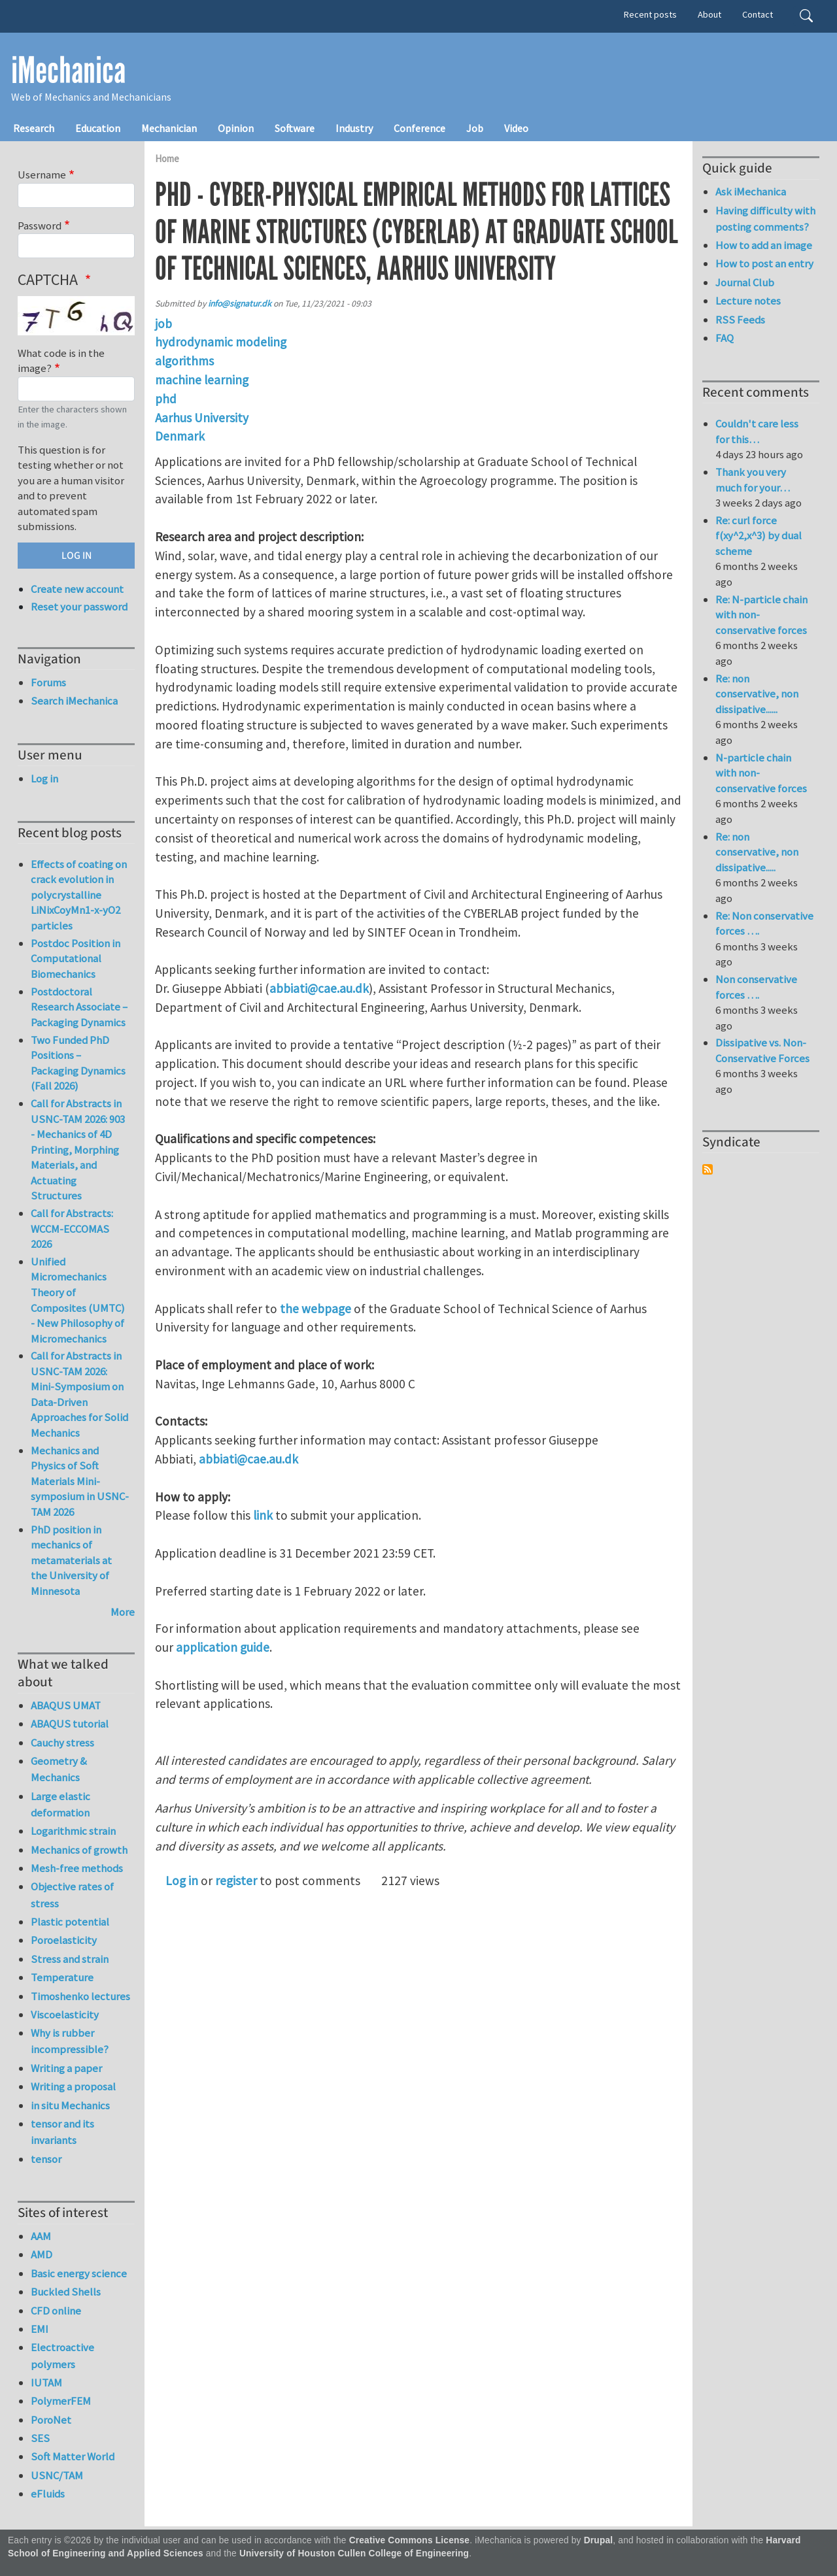 The image size is (837, 2576). Describe the element at coordinates (59, 1769) in the screenshot. I see `Geometry & Mechanics` at that location.